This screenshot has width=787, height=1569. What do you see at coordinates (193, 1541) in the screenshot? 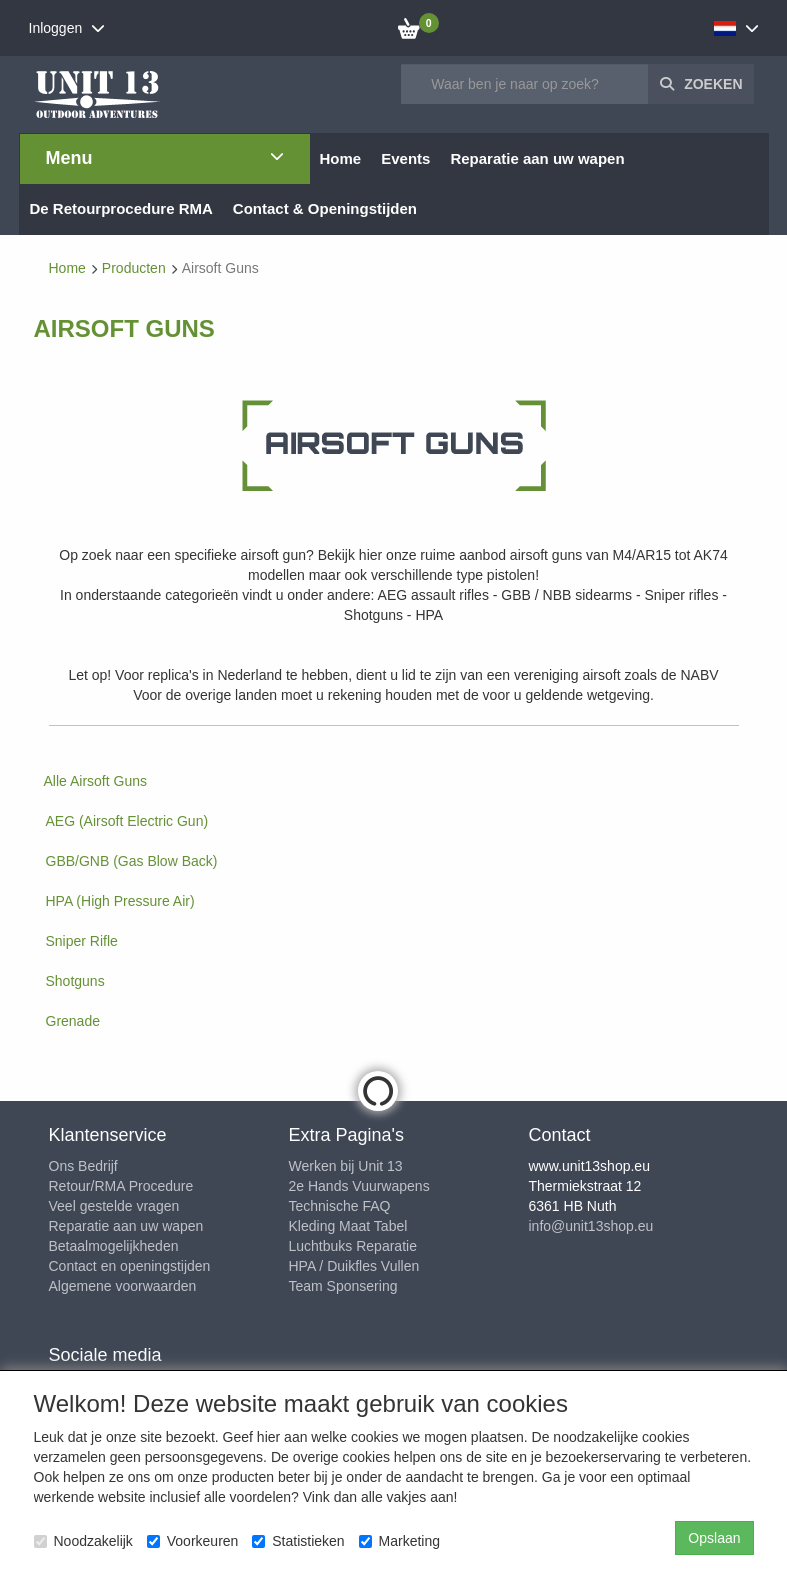
I see `Voorkeuren` at bounding box center [193, 1541].